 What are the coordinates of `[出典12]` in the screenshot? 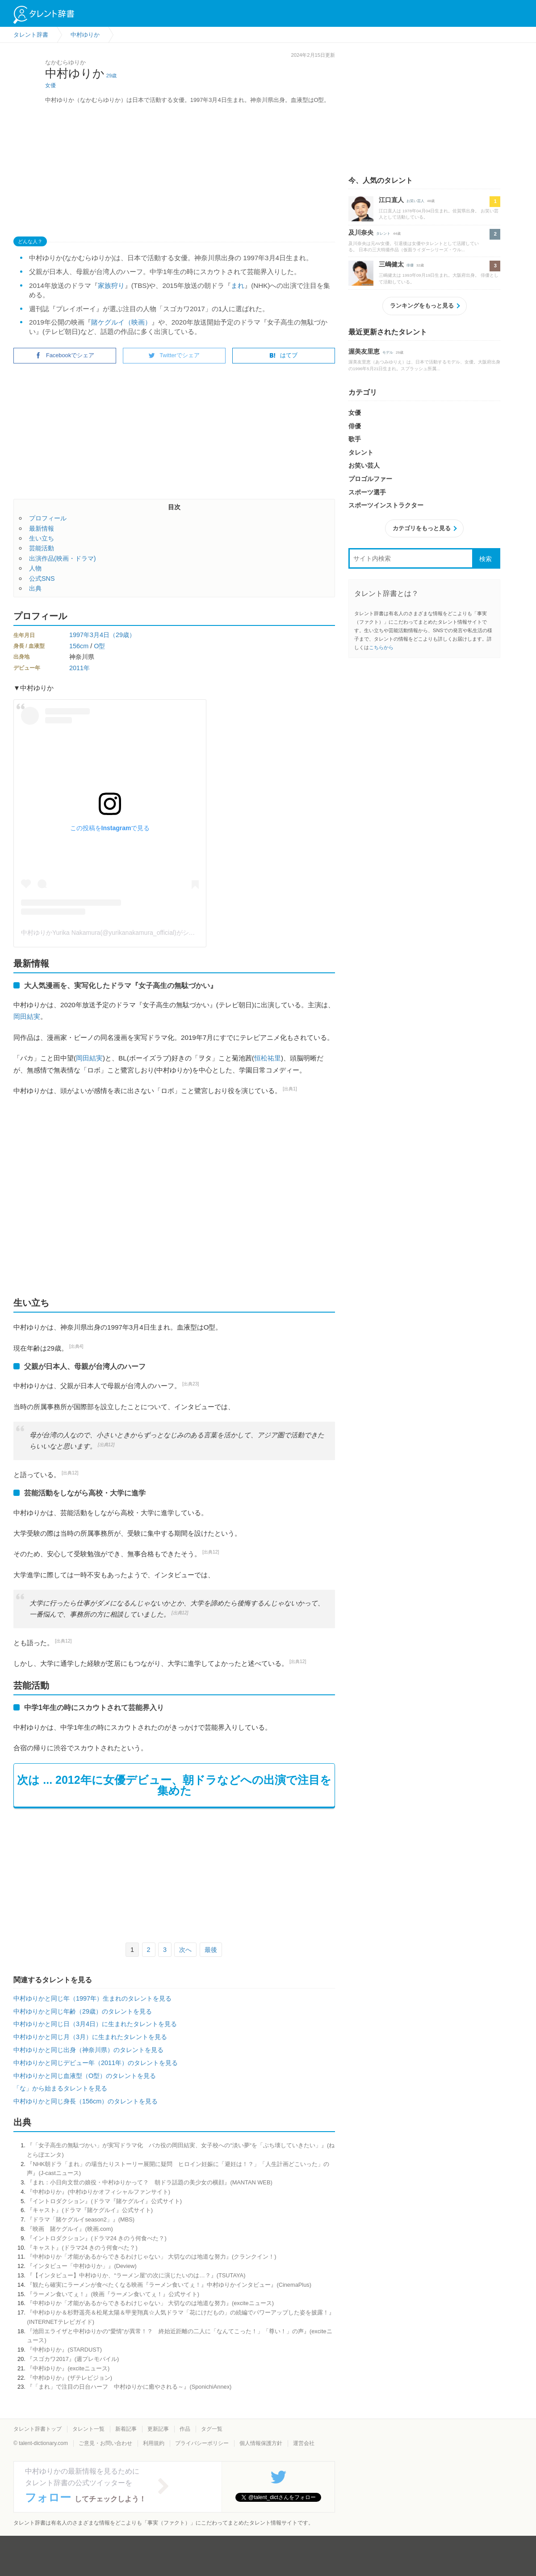 It's located at (106, 1444).